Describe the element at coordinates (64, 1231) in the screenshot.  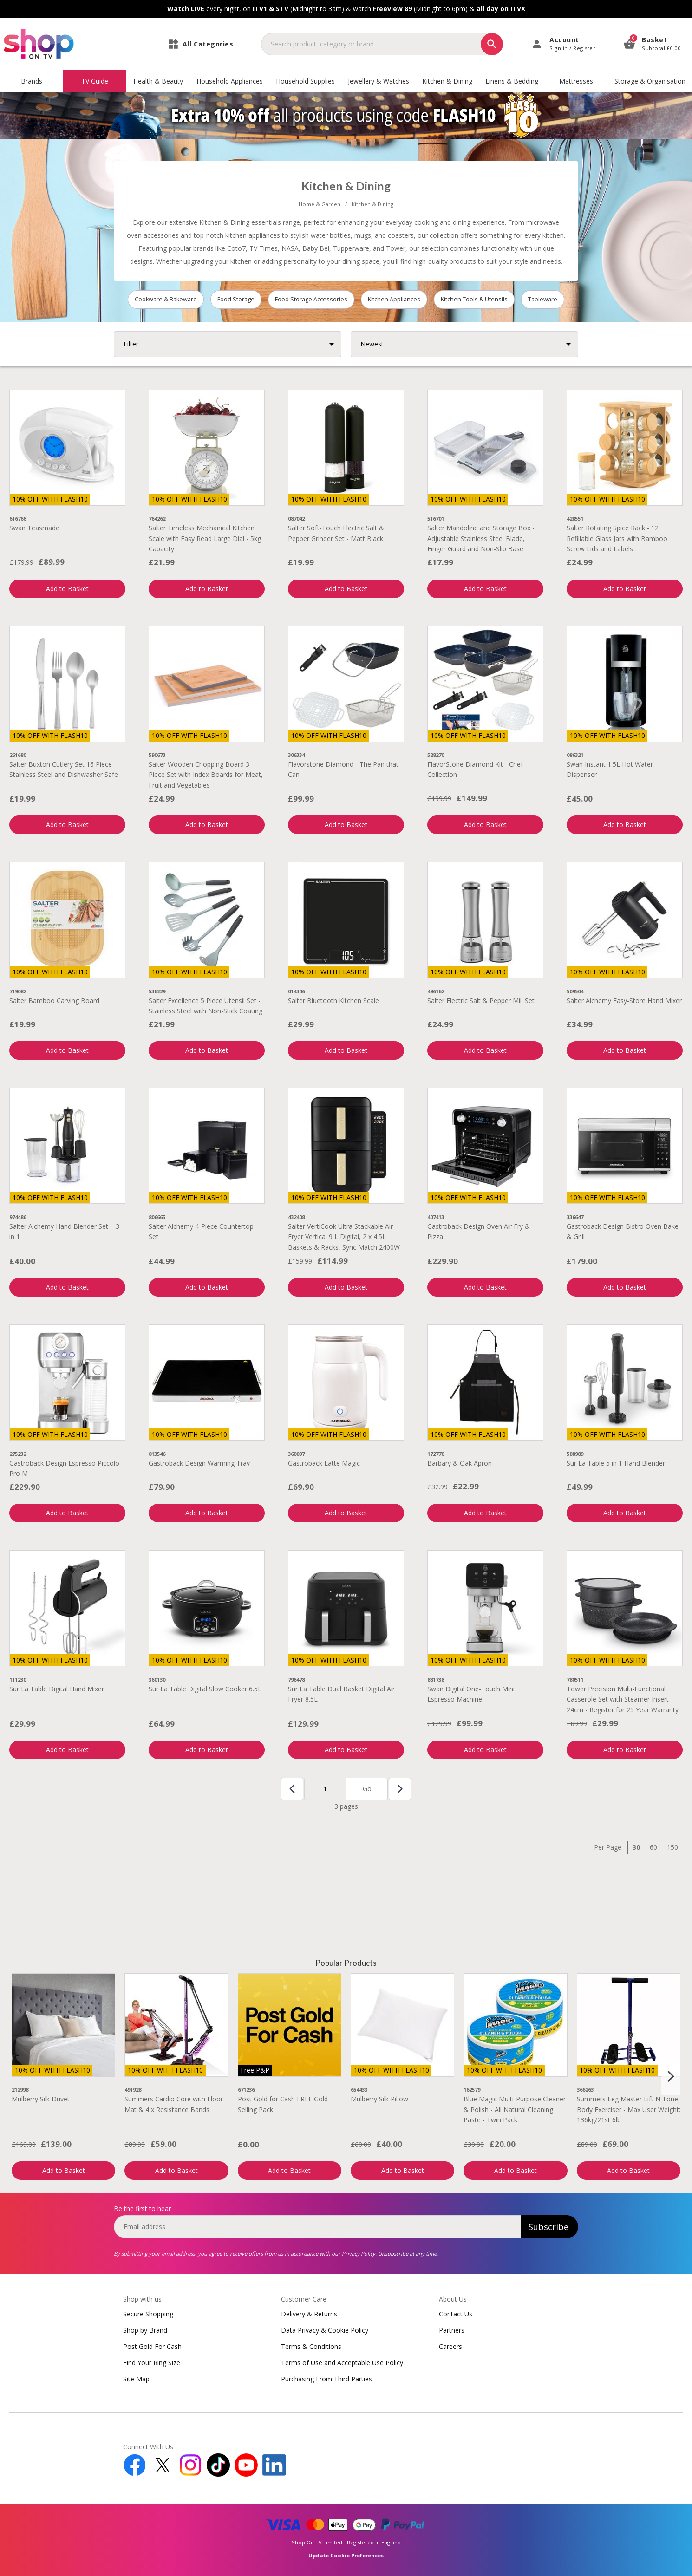
I see `Salter Alchemy Hand Blender Set – 3 in 1` at that location.